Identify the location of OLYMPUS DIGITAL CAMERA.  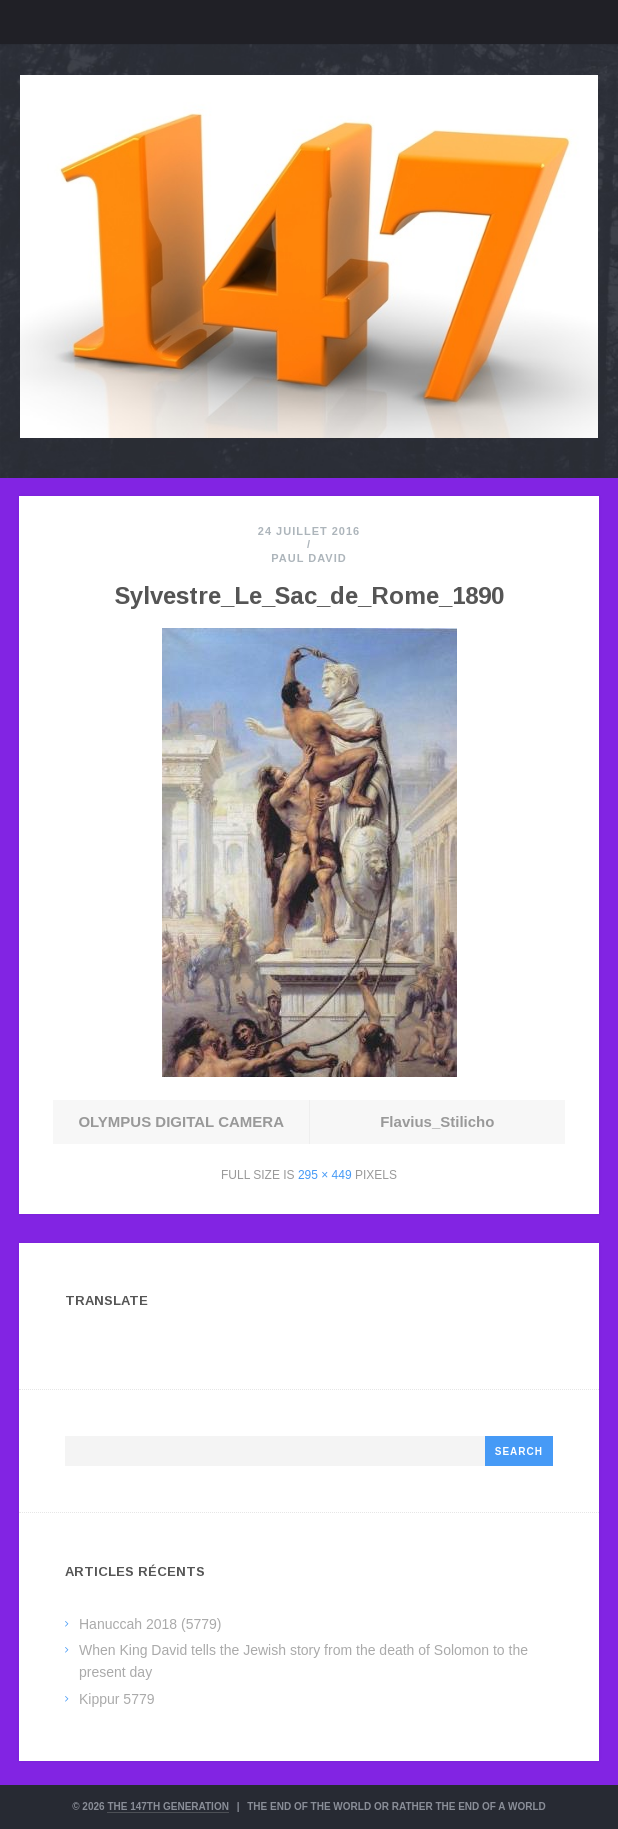
(181, 1121).